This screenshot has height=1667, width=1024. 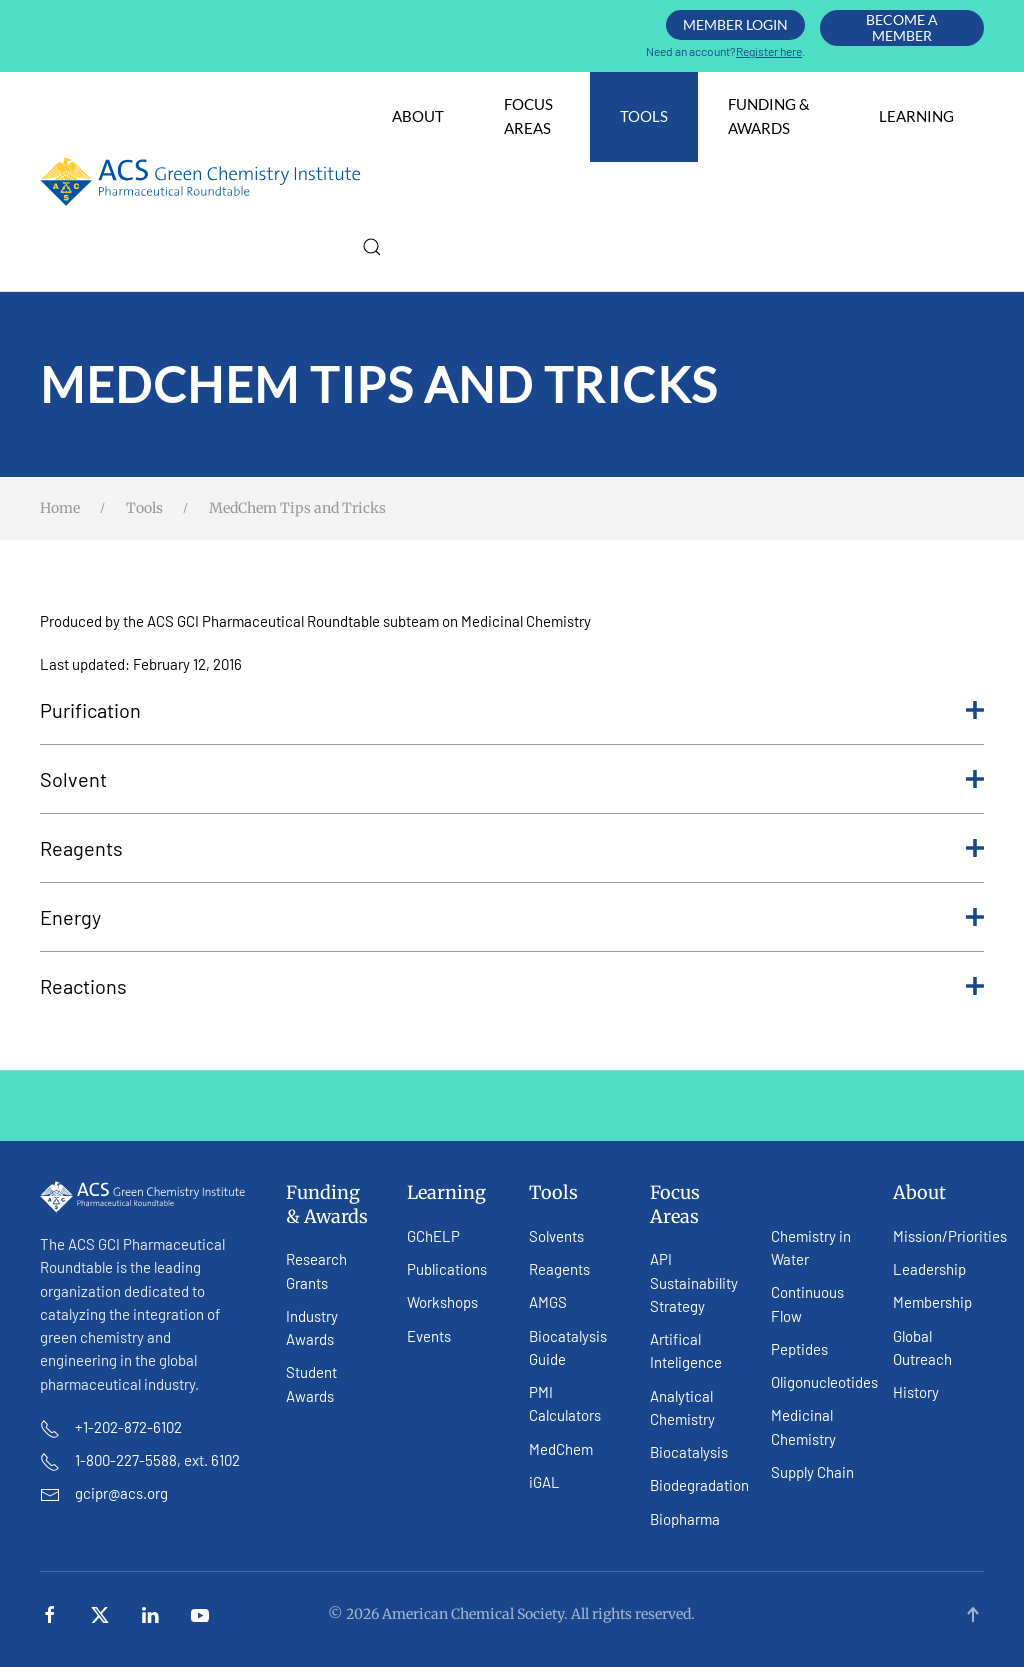 What do you see at coordinates (429, 1336) in the screenshot?
I see `Events` at bounding box center [429, 1336].